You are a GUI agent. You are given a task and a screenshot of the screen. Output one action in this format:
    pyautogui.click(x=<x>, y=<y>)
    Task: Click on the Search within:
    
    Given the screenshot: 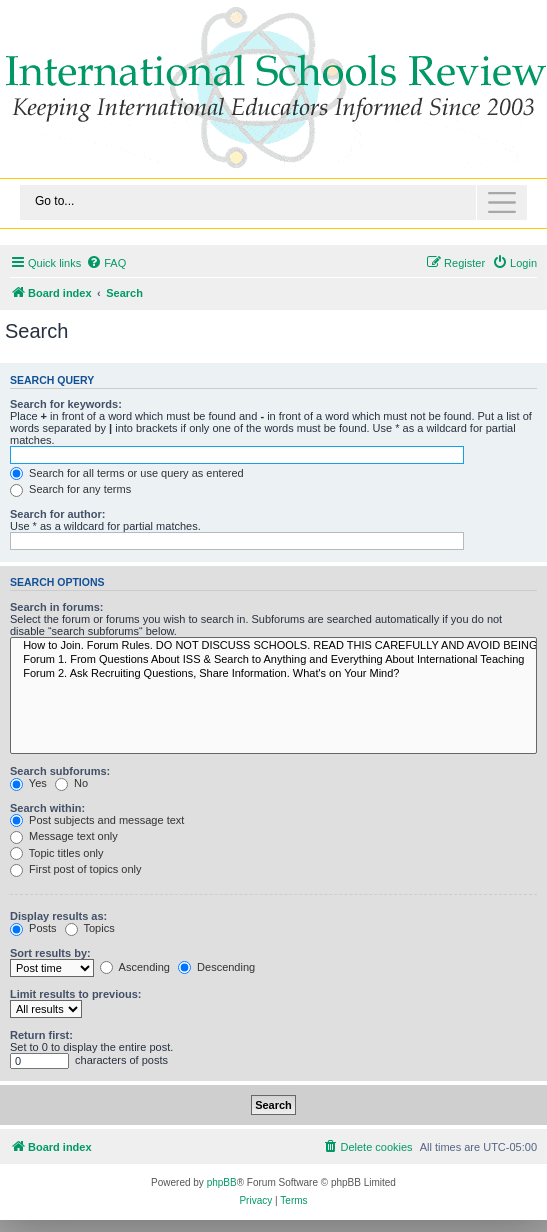 What is the action you would take?
    pyautogui.click(x=47, y=808)
    